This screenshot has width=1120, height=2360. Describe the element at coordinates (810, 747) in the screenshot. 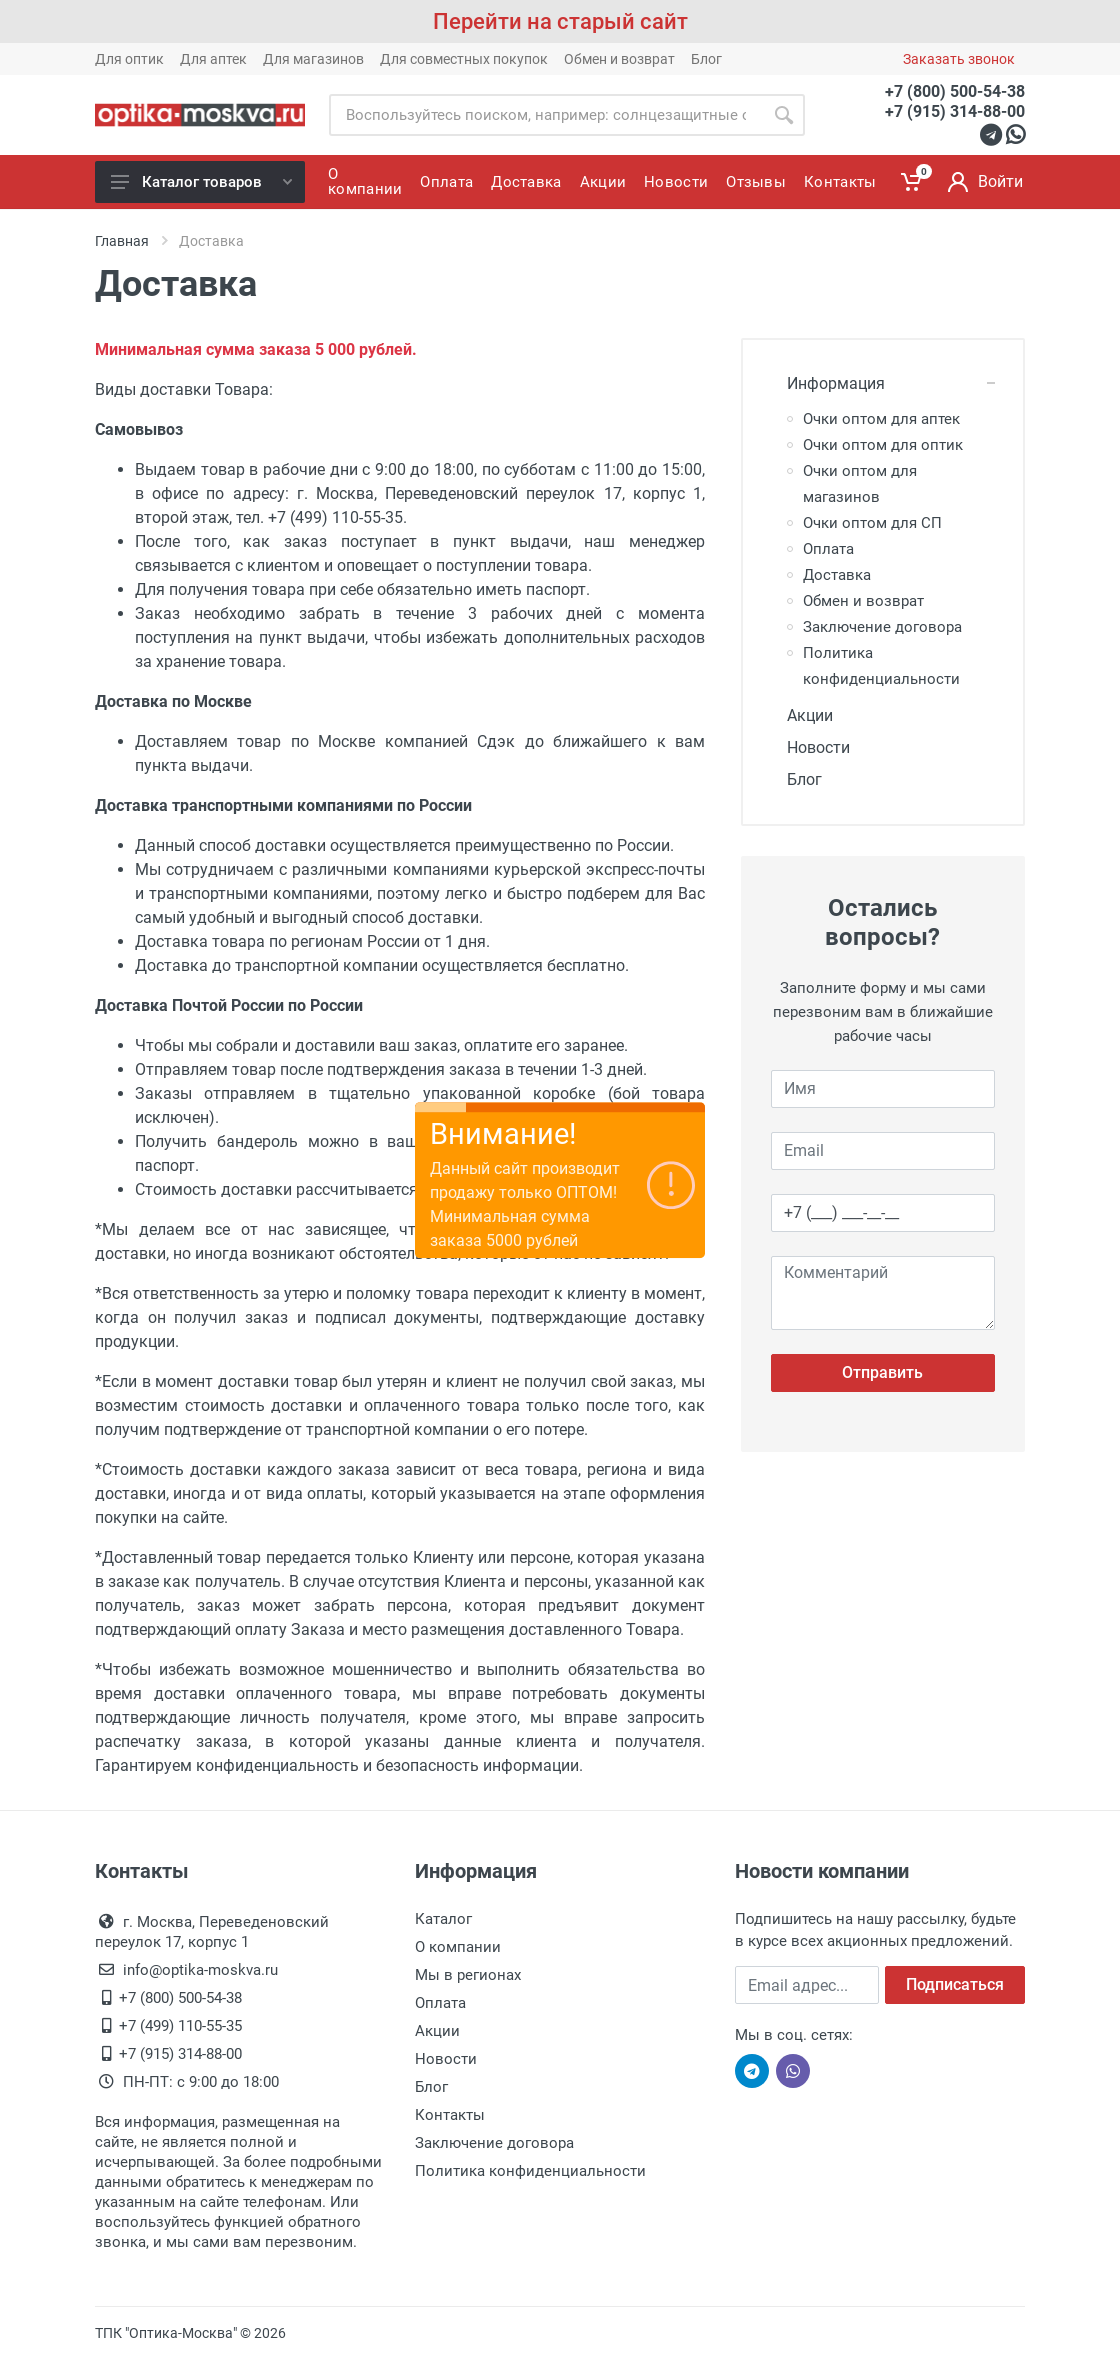

I see `Новости` at that location.